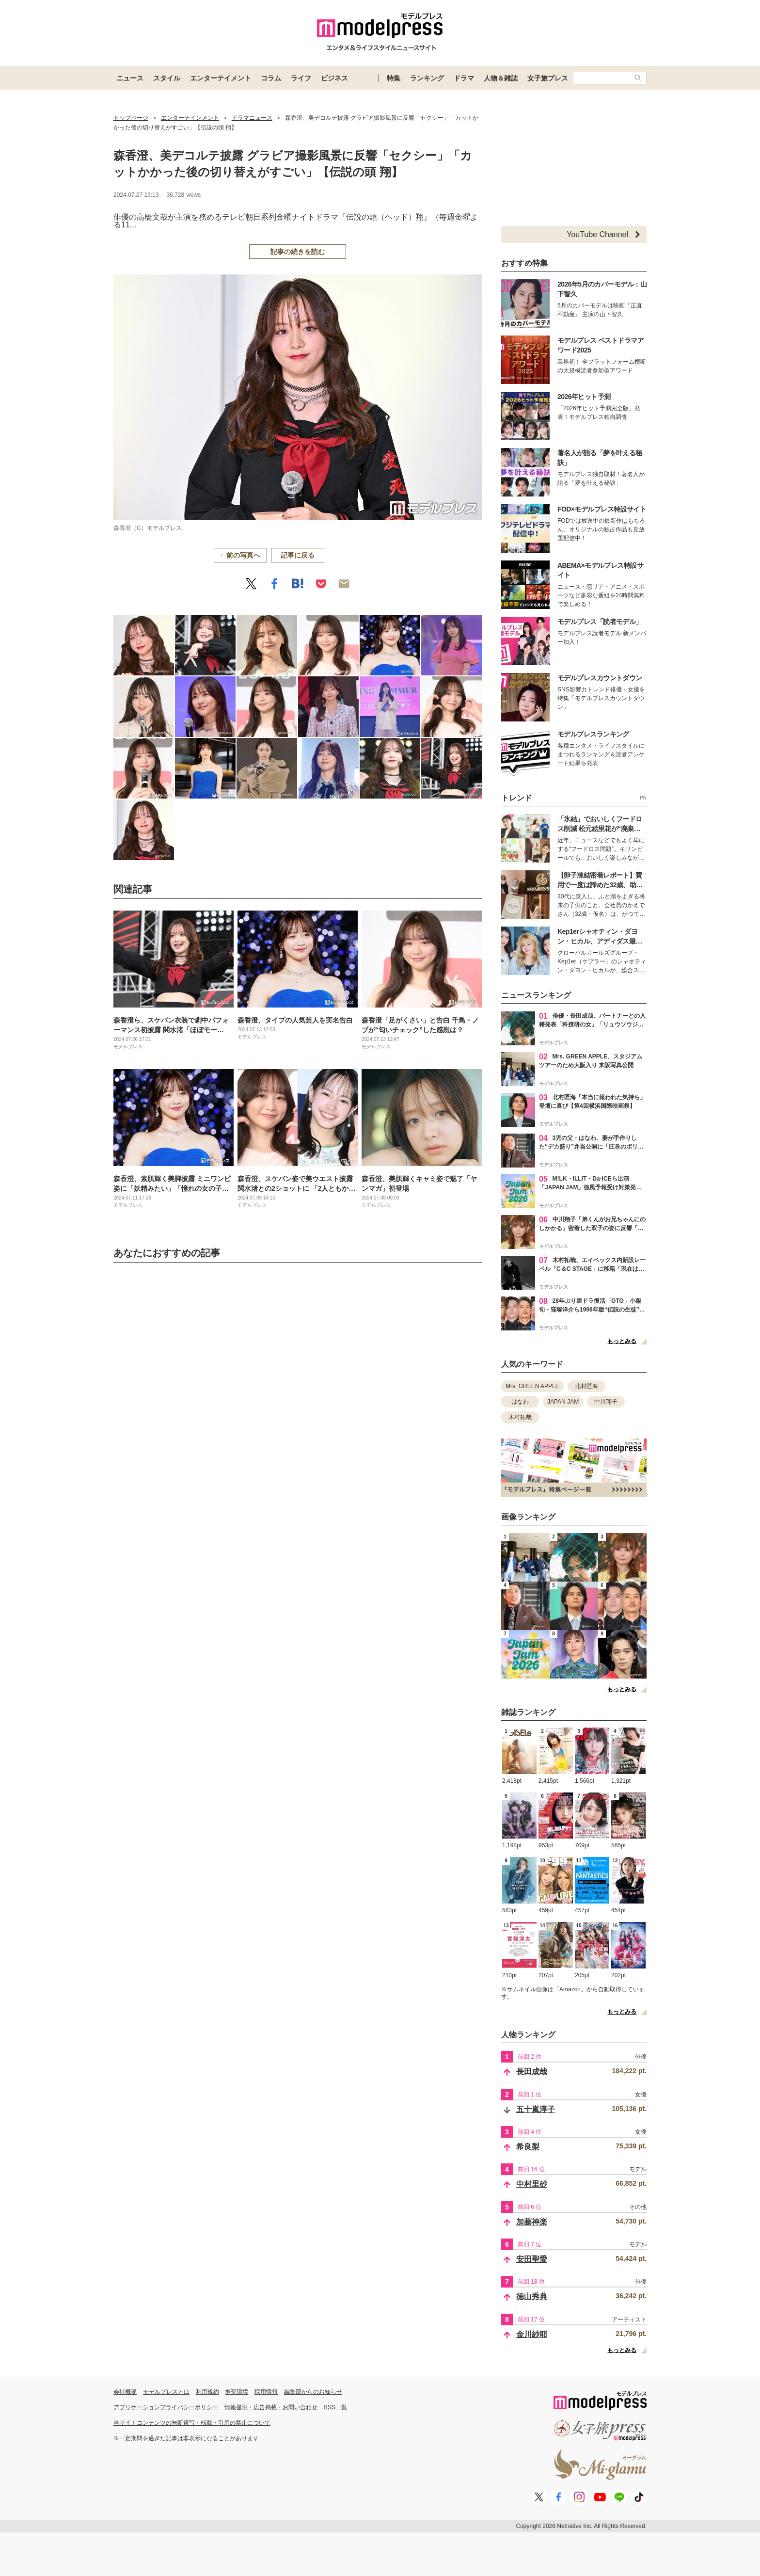 The height and width of the screenshot is (2576, 760). I want to click on 推奨環境, so click(236, 2391).